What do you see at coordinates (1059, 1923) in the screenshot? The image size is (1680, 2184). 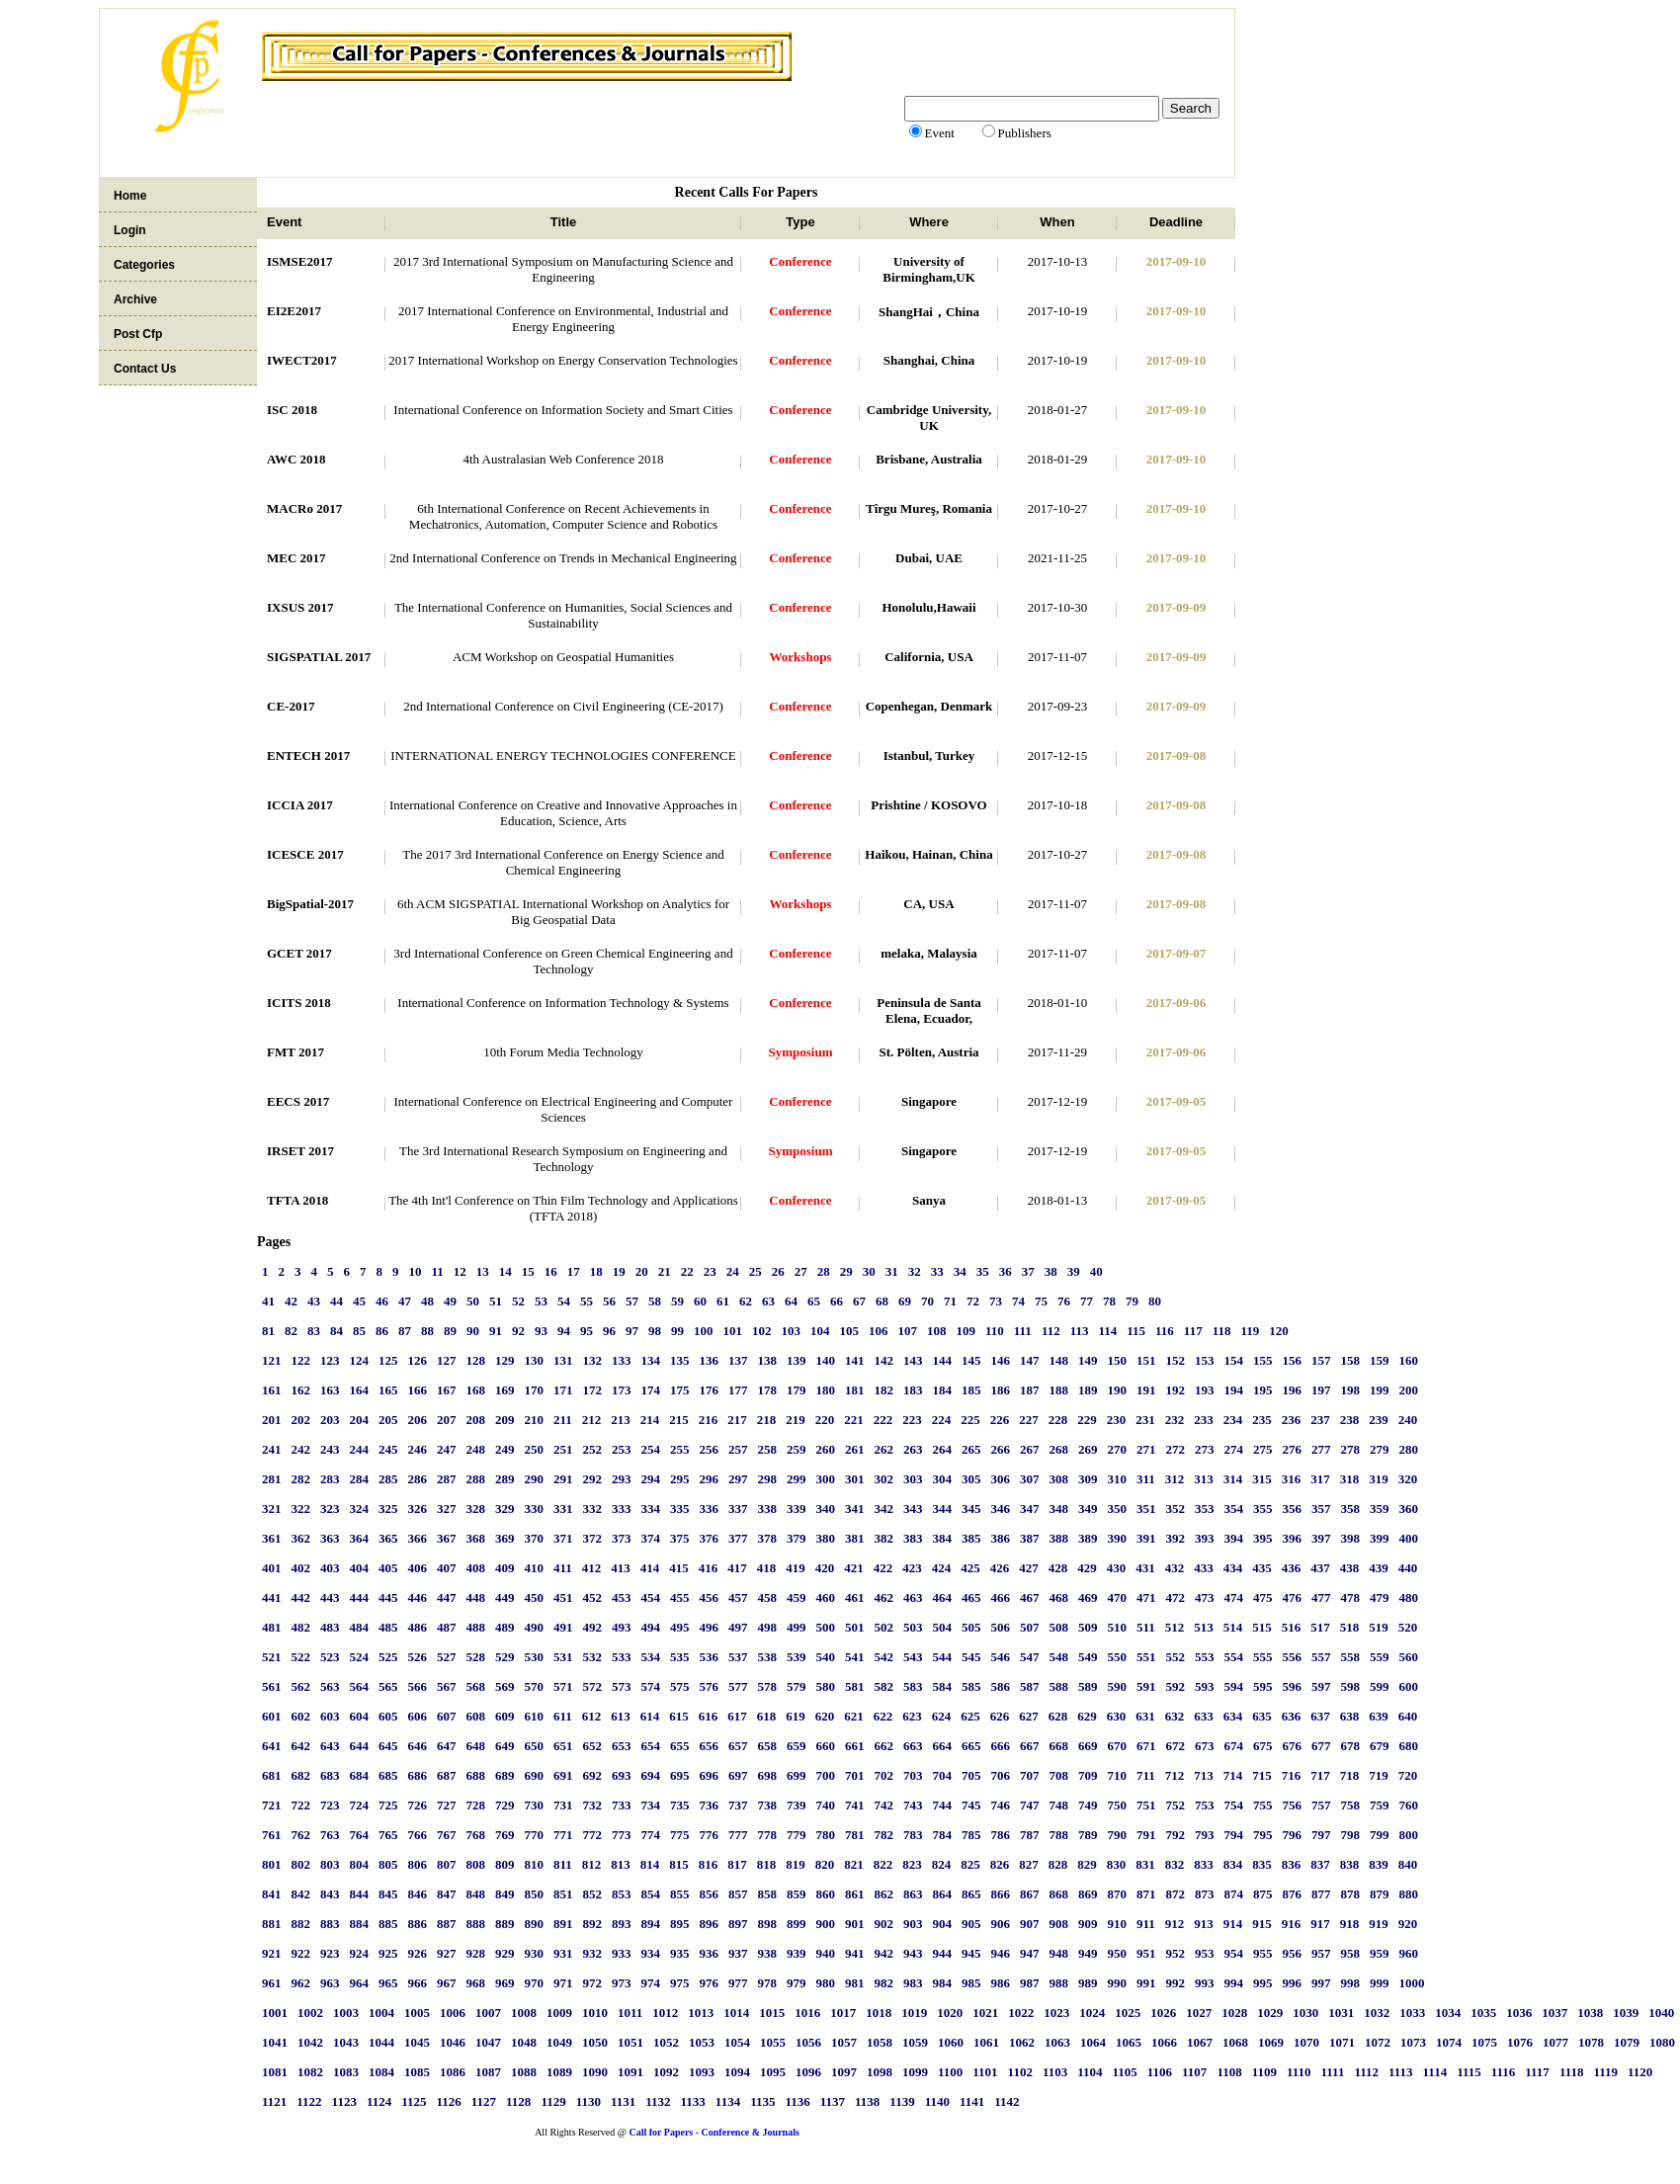 I see `908` at bounding box center [1059, 1923].